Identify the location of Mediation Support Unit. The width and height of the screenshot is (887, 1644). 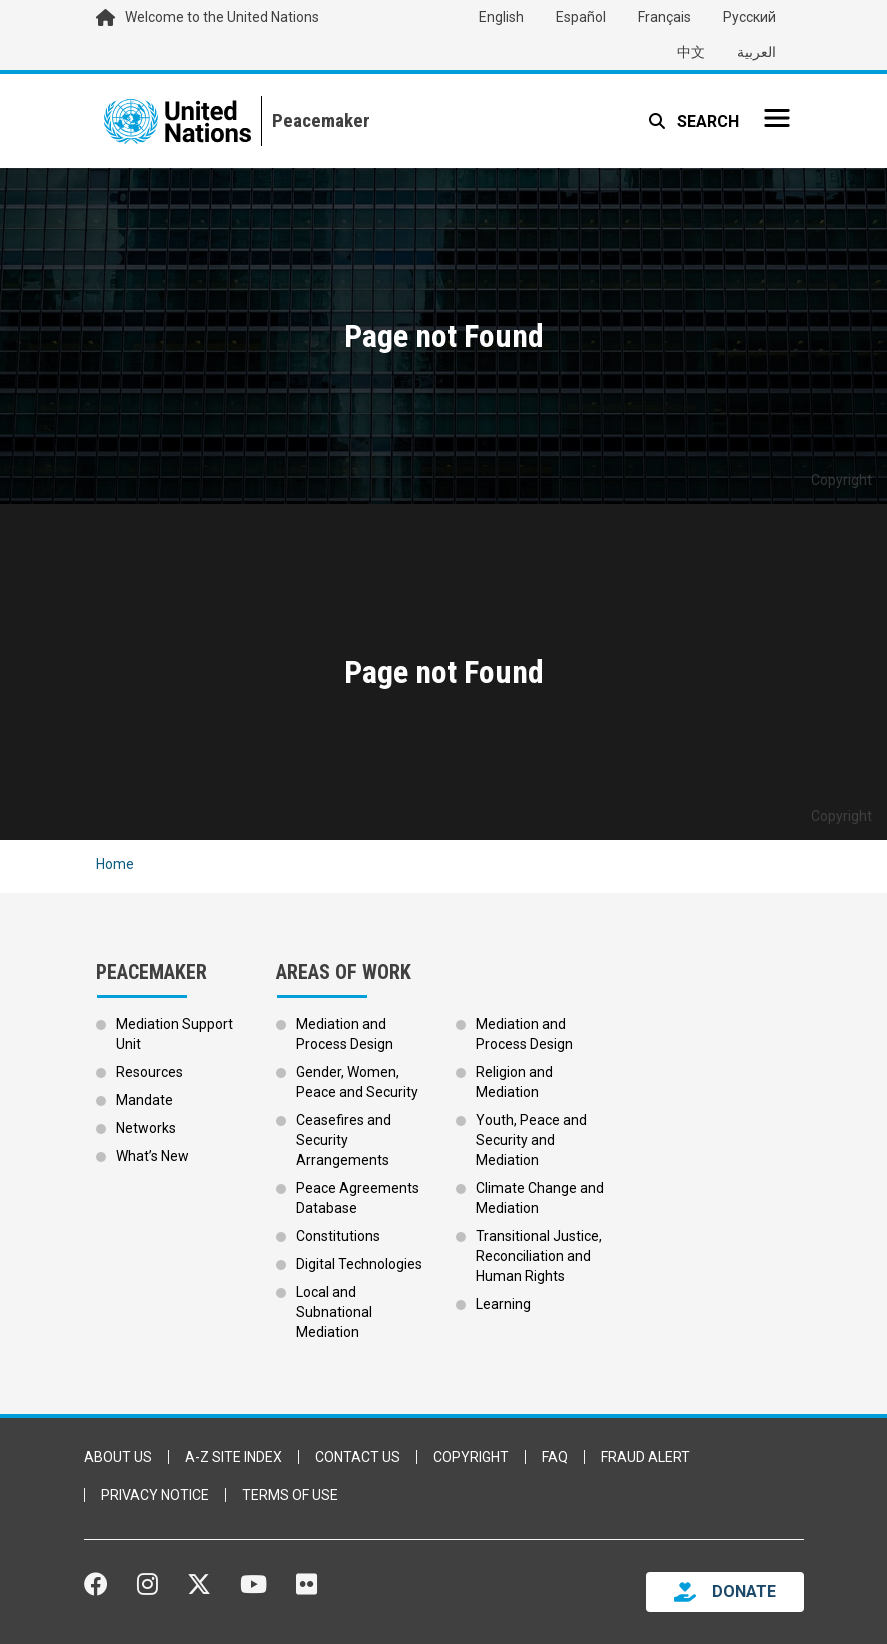
(174, 1034).